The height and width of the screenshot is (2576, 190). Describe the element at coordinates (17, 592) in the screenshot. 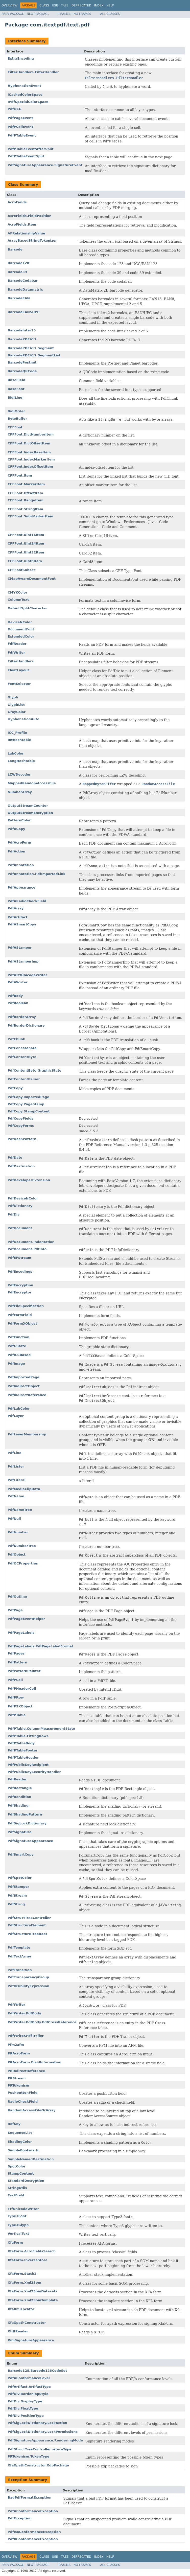

I see `CMYKColor` at that location.